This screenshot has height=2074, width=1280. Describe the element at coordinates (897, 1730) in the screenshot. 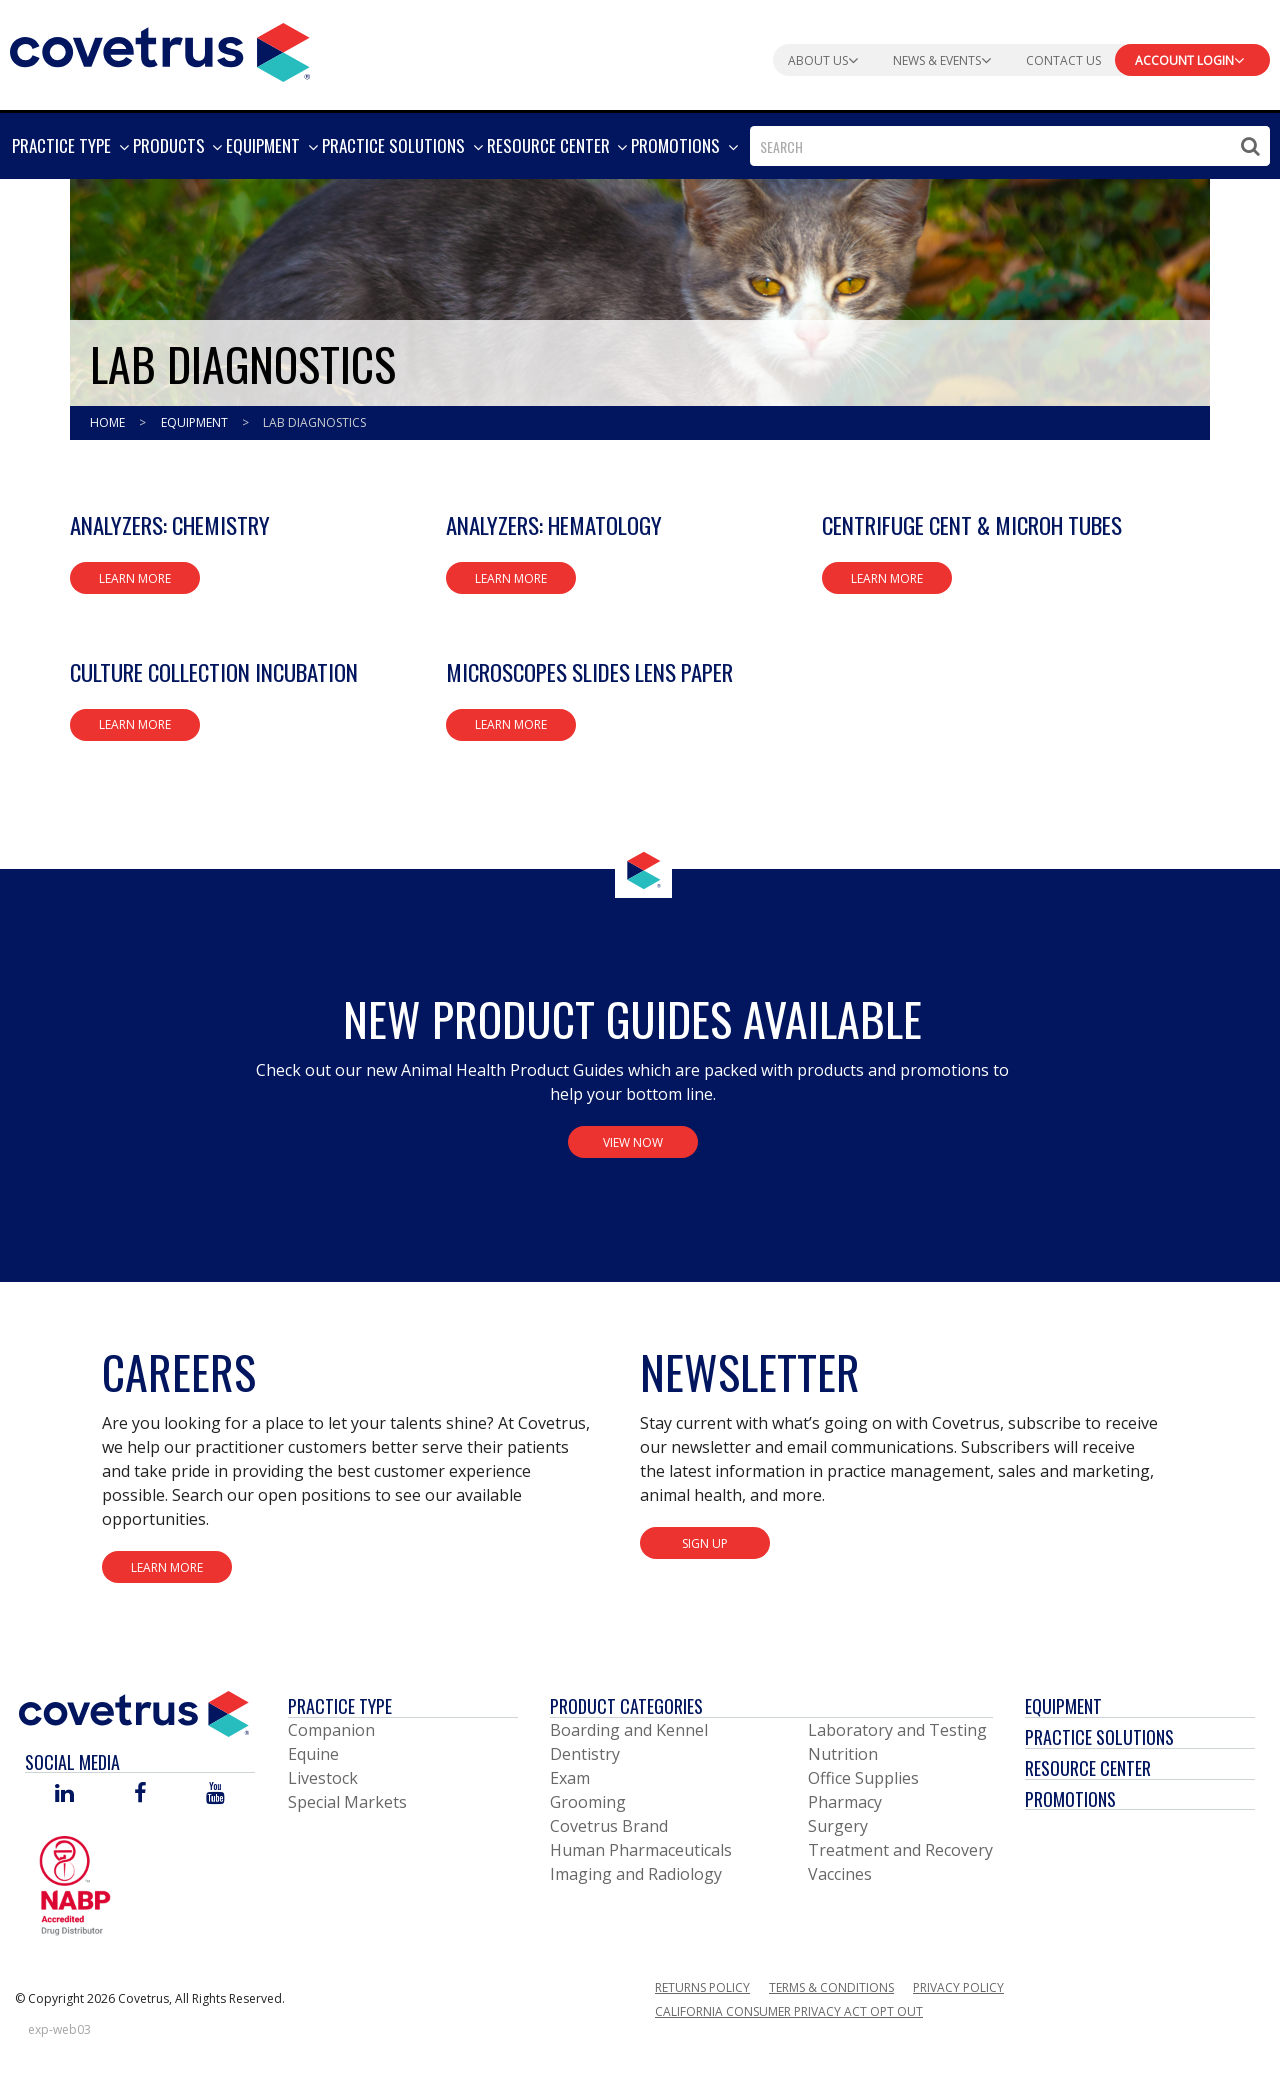

I see `Laboratory and Testing` at that location.